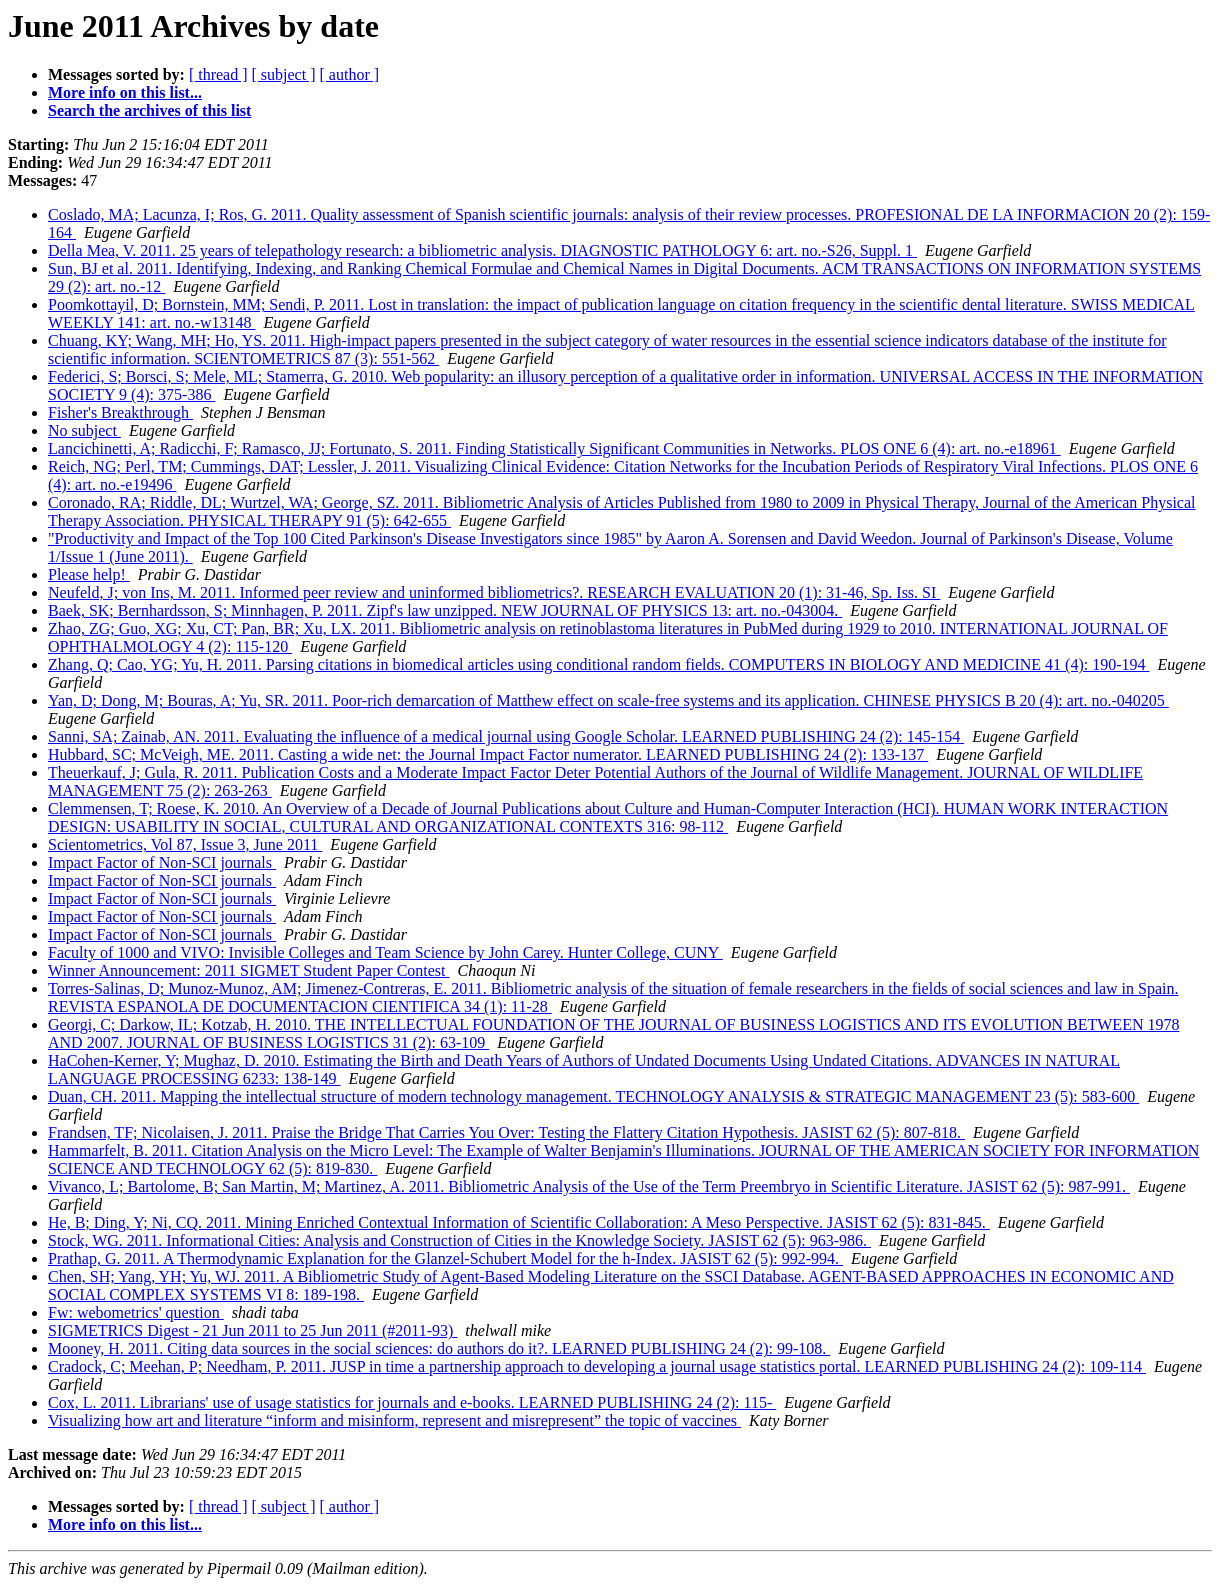 Image resolution: width=1220 pixels, height=1586 pixels. Describe the element at coordinates (120, 412) in the screenshot. I see `Fisher's Breakthrough` at that location.